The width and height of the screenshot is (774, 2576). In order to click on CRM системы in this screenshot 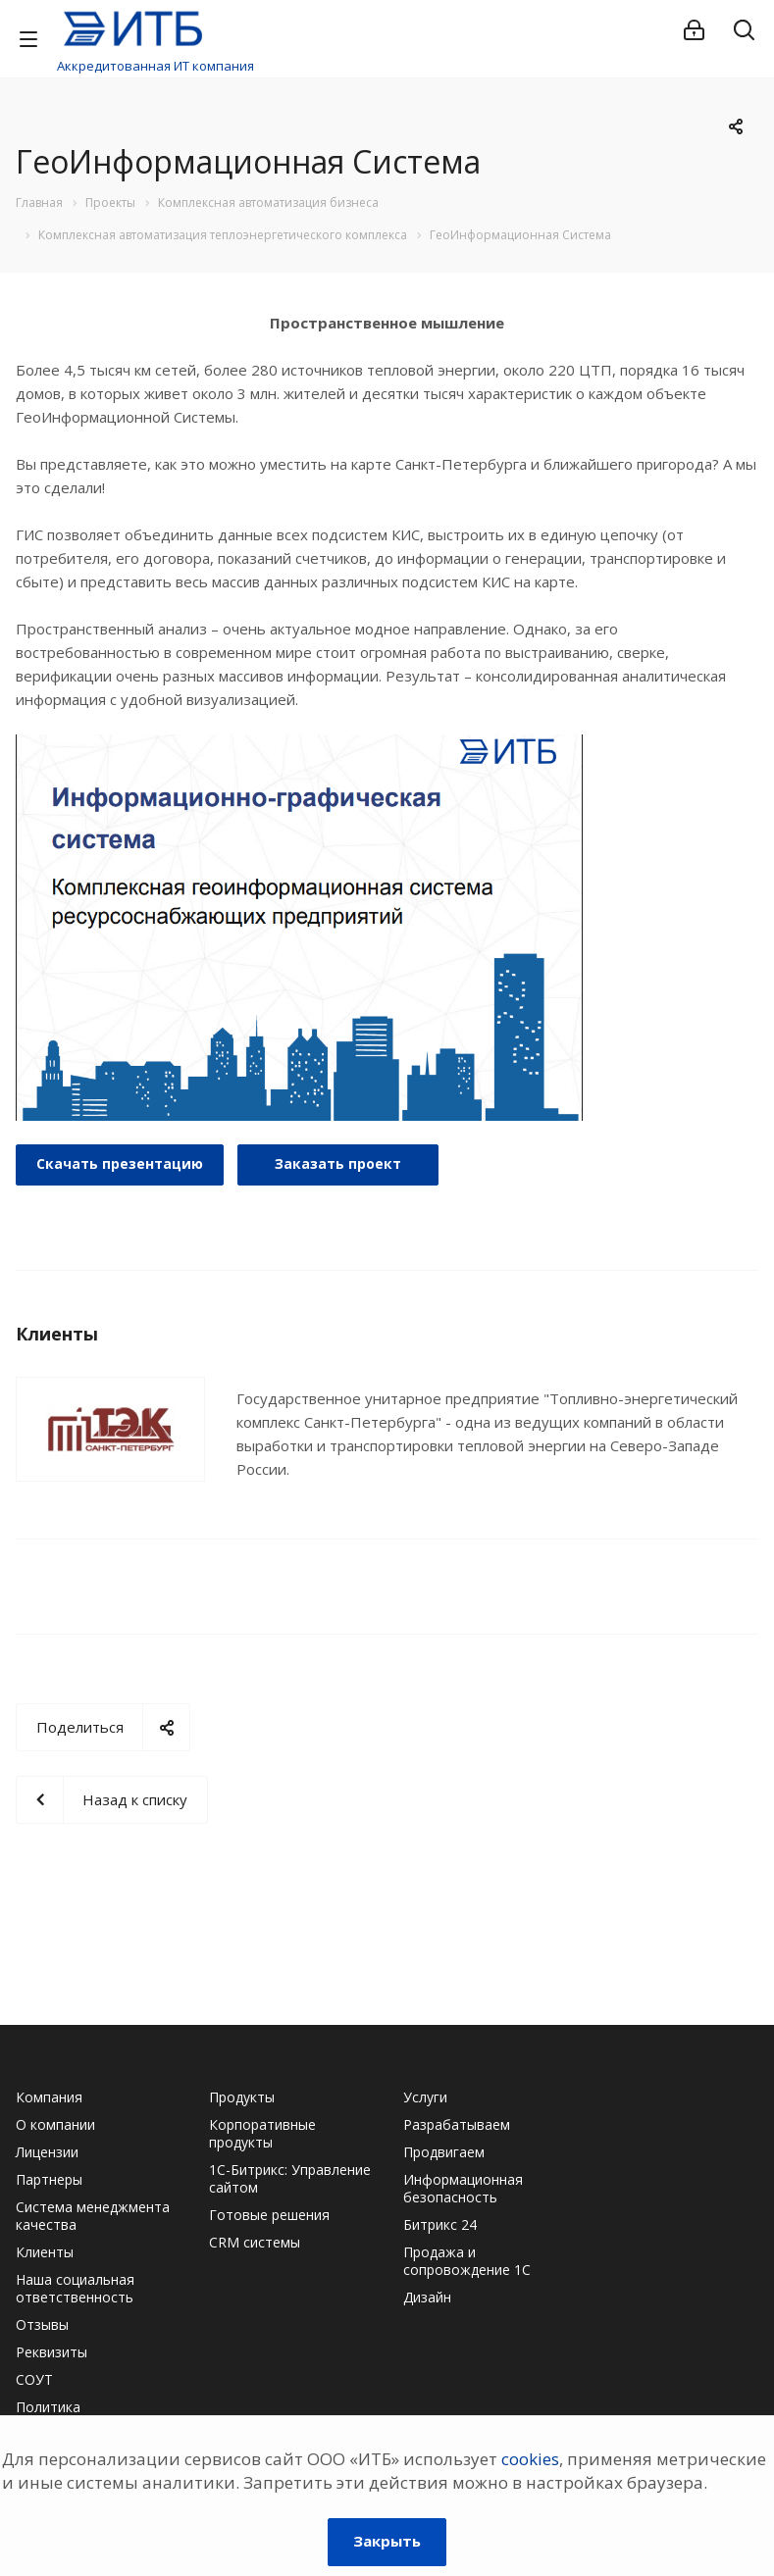, I will do `click(254, 2242)`.